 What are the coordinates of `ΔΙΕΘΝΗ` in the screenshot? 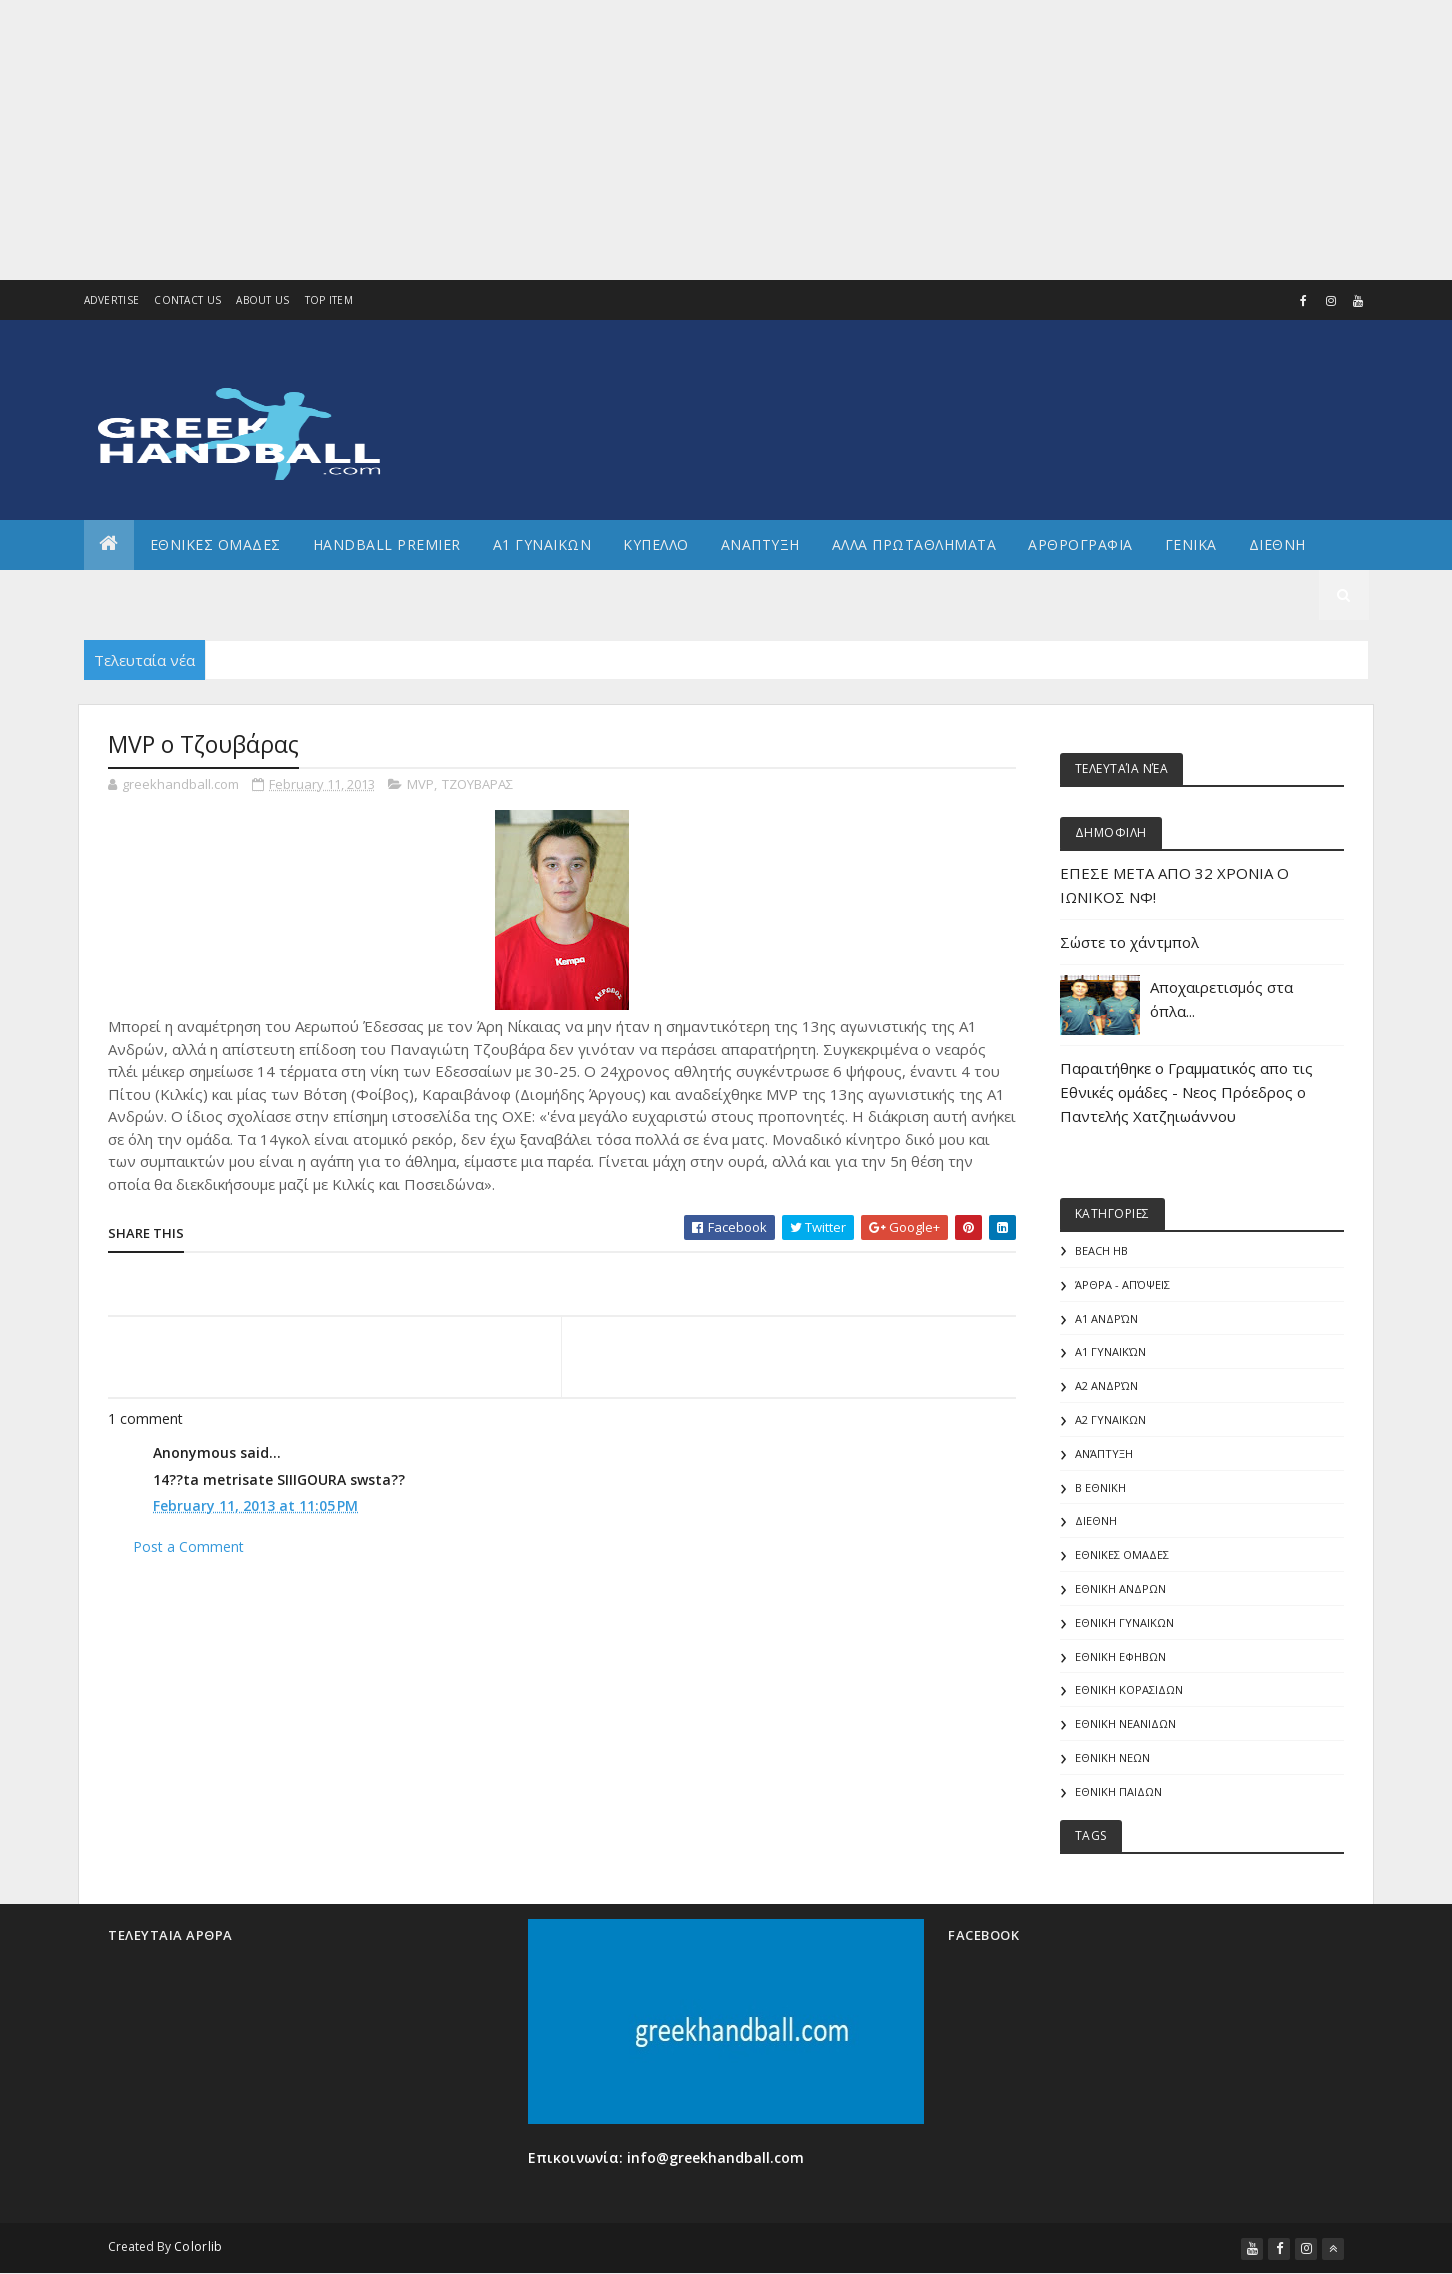 It's located at (1096, 1520).